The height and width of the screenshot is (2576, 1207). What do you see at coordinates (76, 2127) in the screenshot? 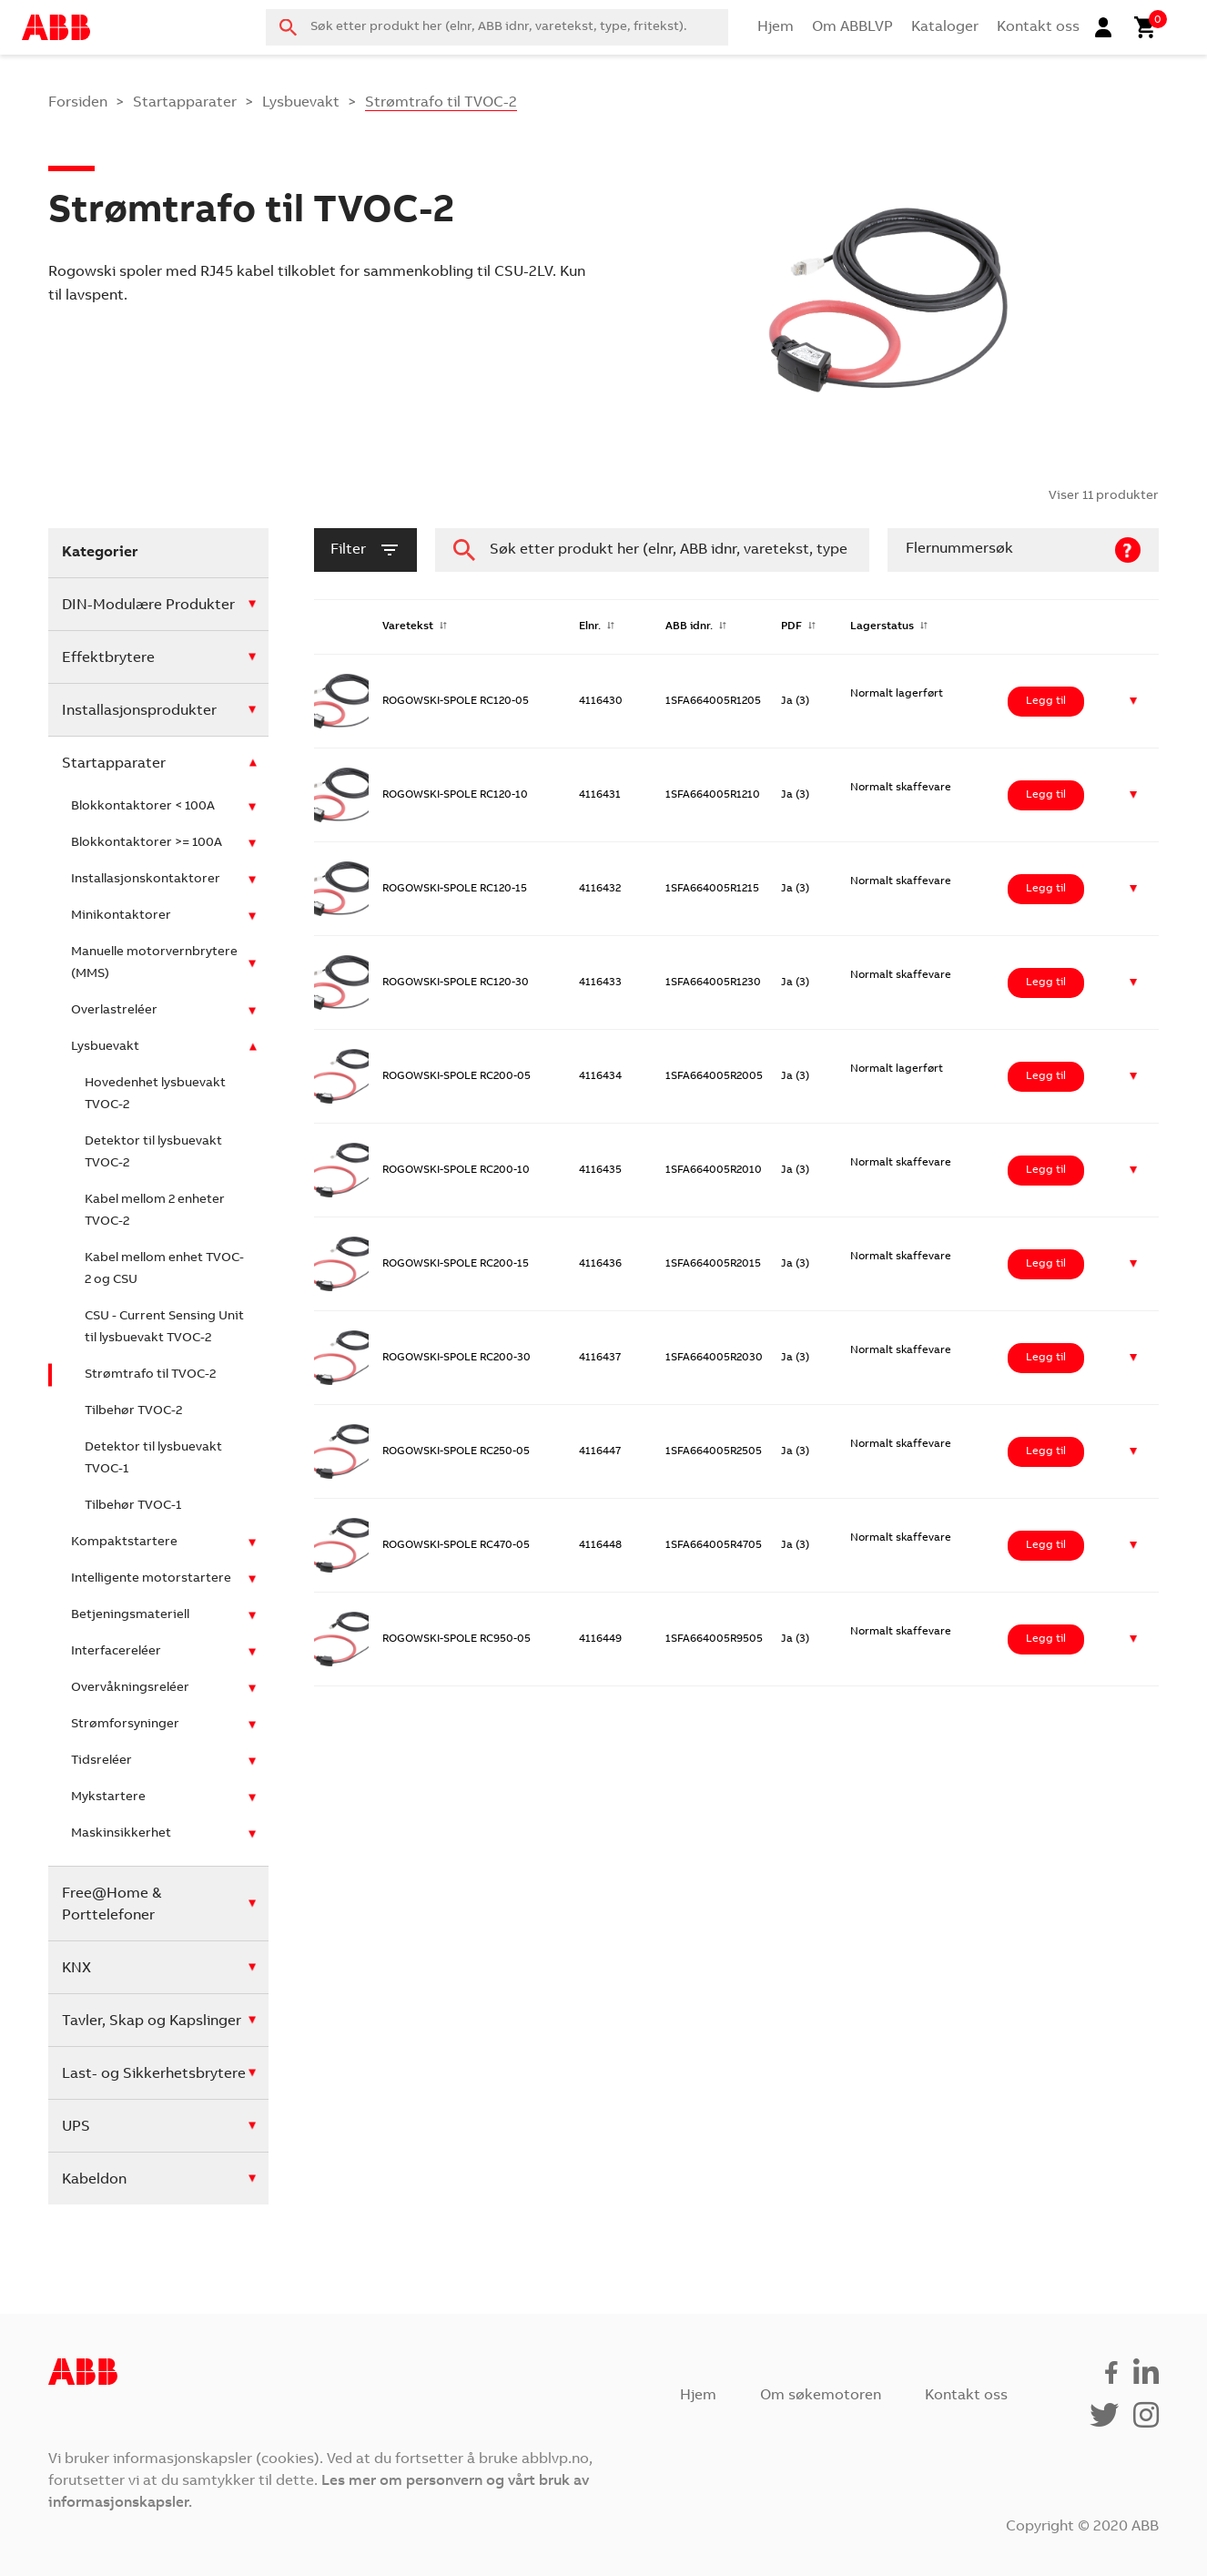
I see `UPS` at bounding box center [76, 2127].